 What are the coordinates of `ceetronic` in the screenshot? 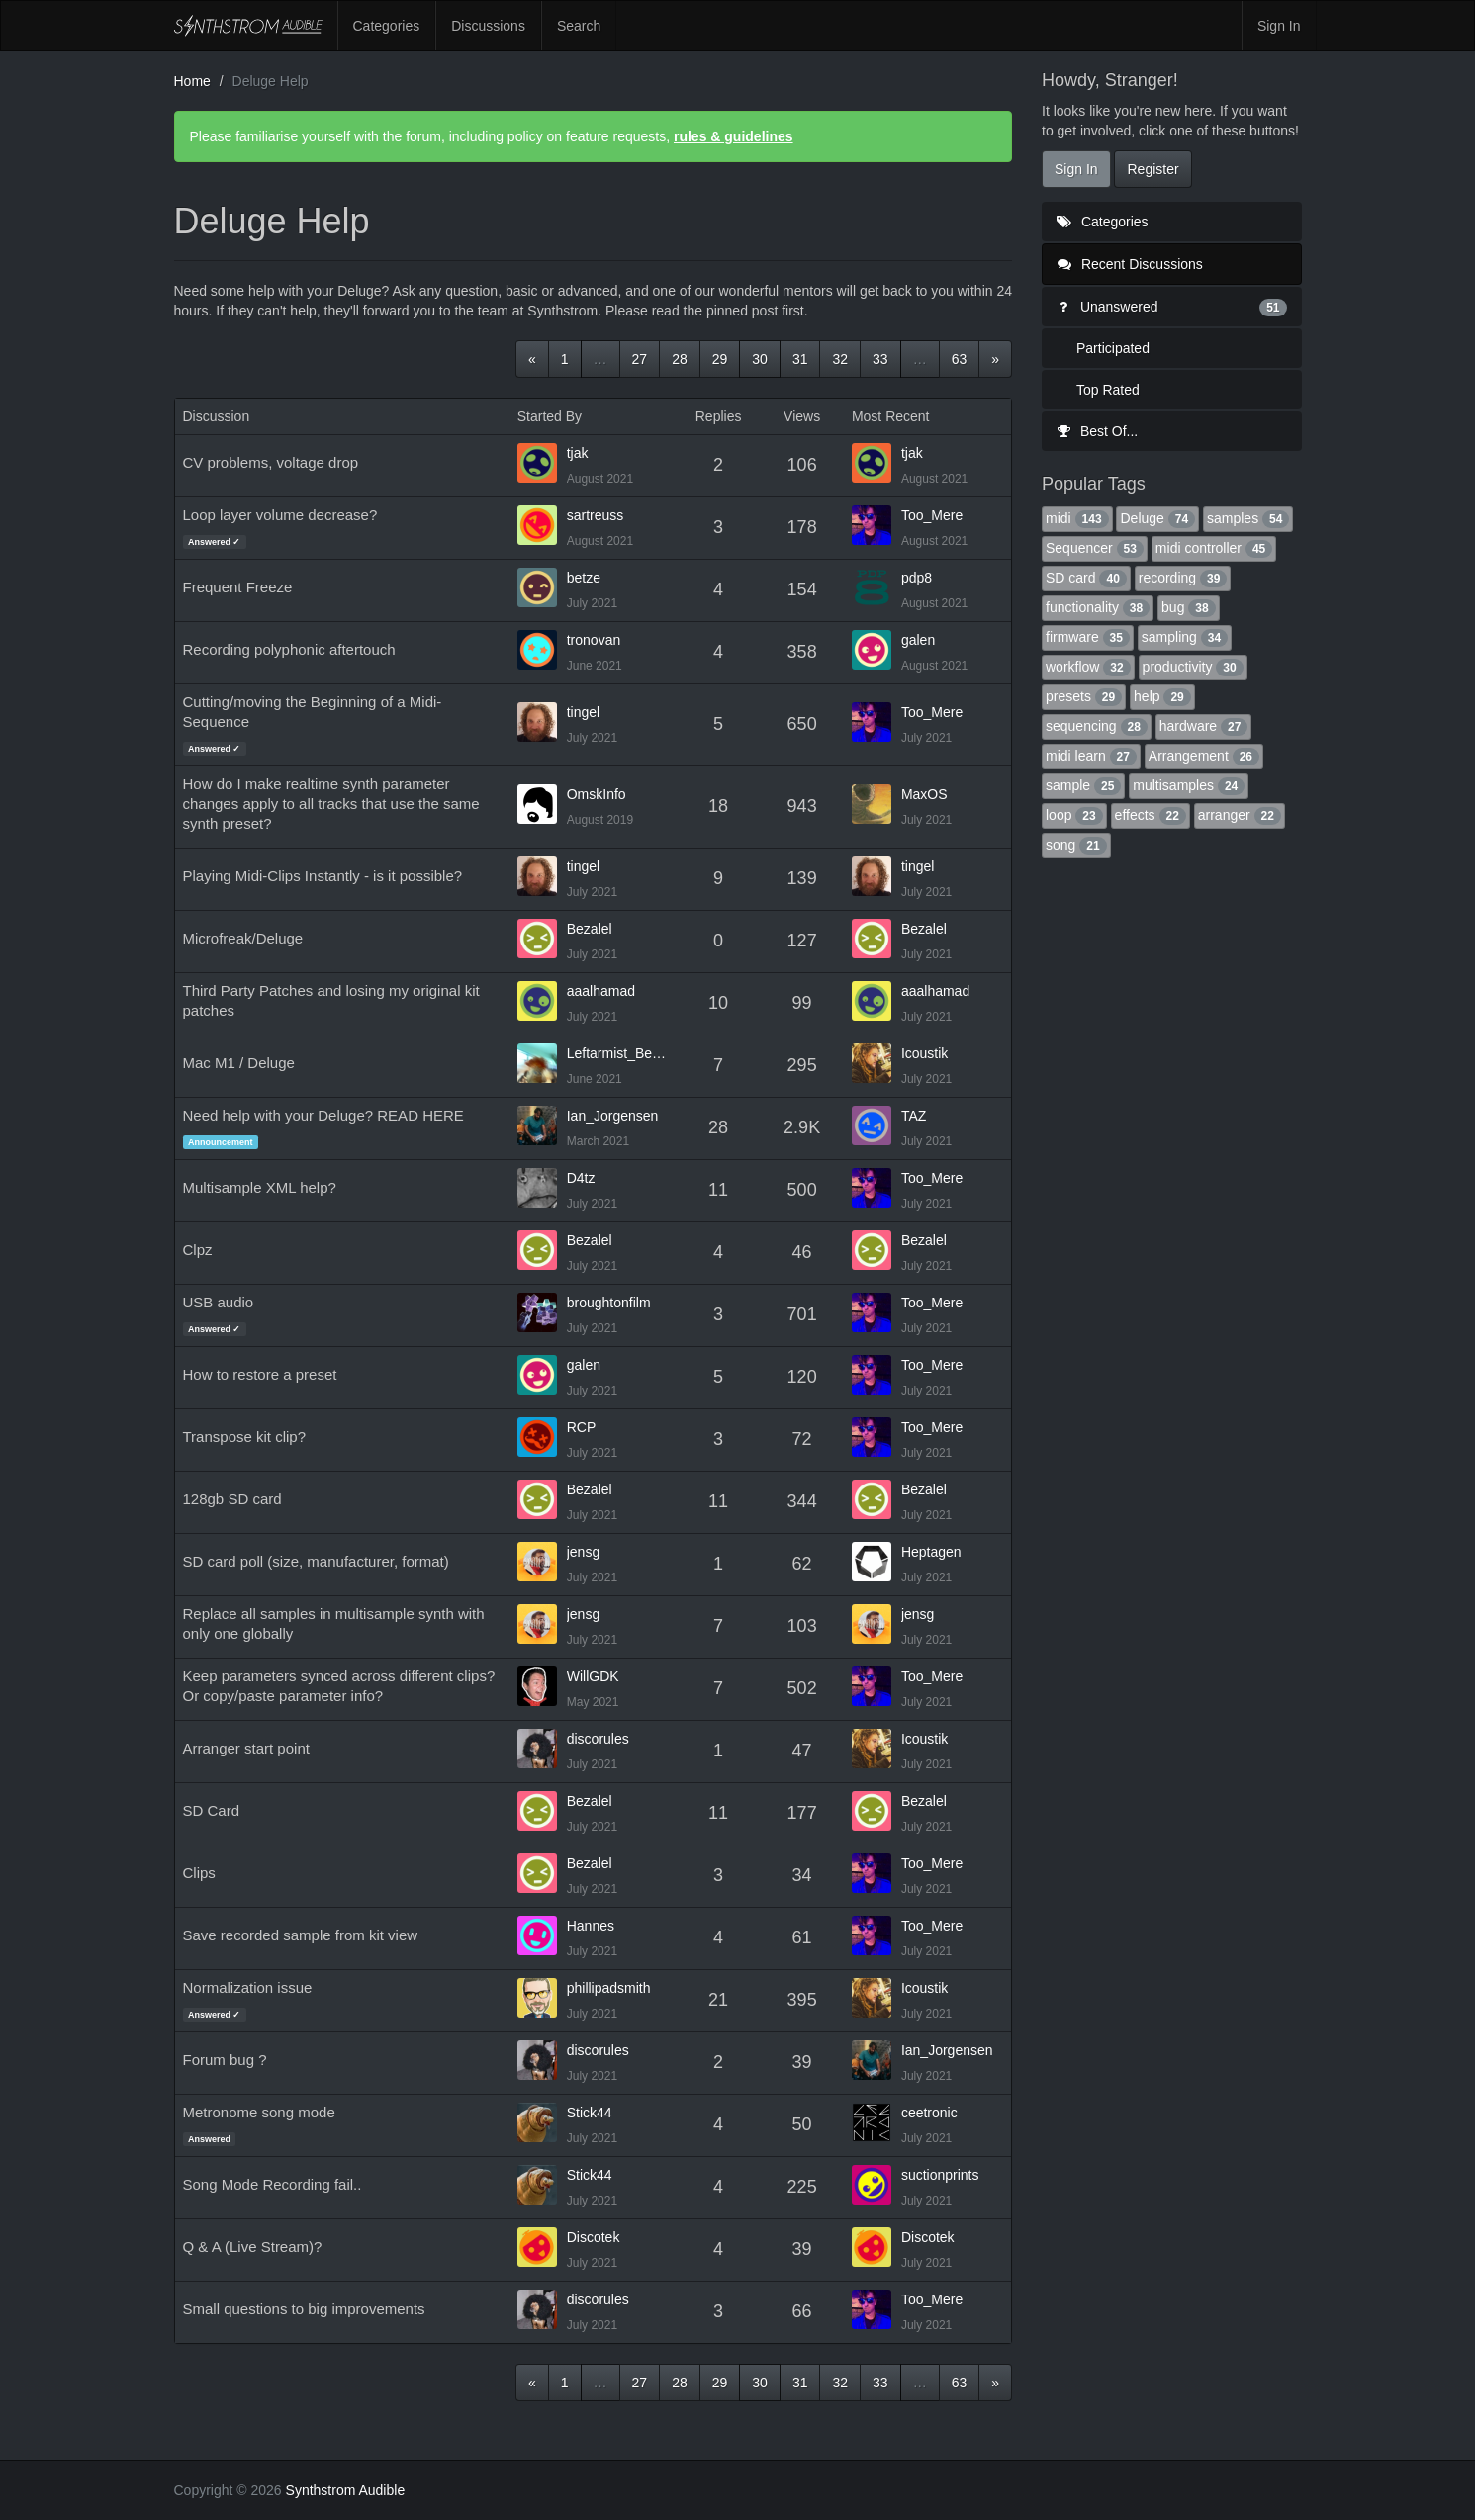 It's located at (929, 2112).